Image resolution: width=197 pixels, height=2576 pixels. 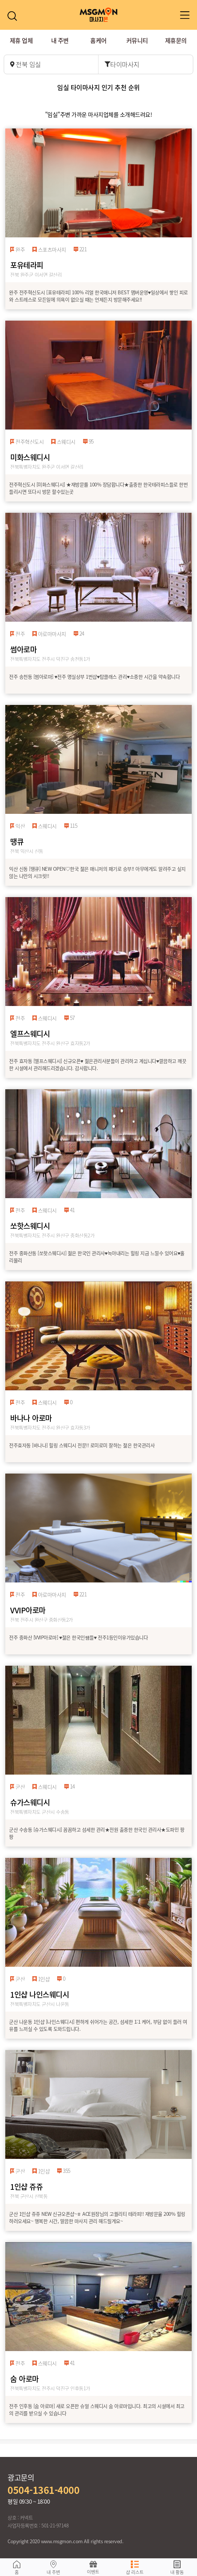 What do you see at coordinates (98, 40) in the screenshot?
I see `홈케어` at bounding box center [98, 40].